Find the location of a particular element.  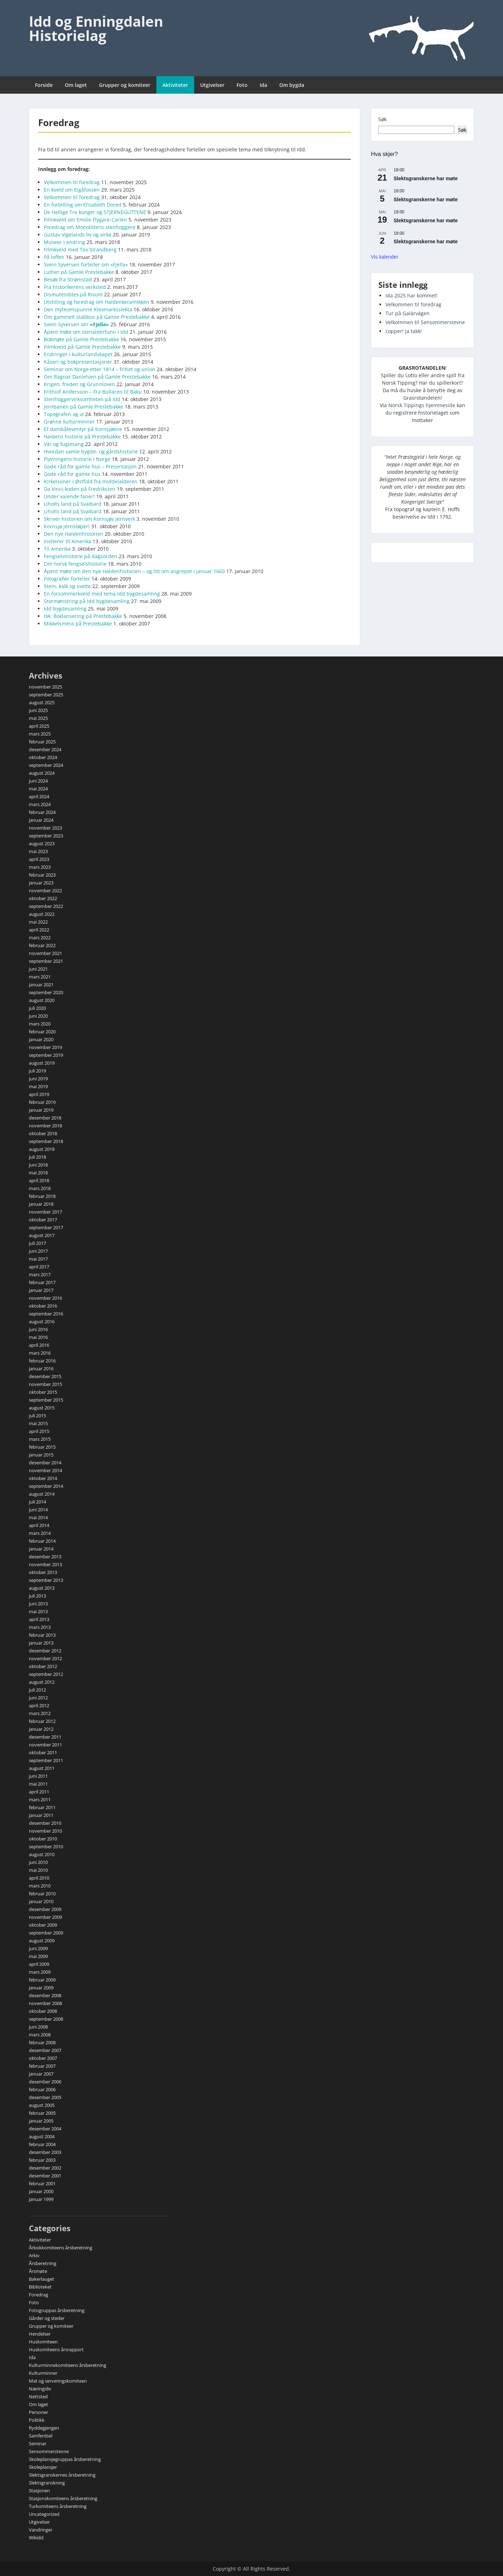

januar 2013 is located at coordinates (41, 1643).